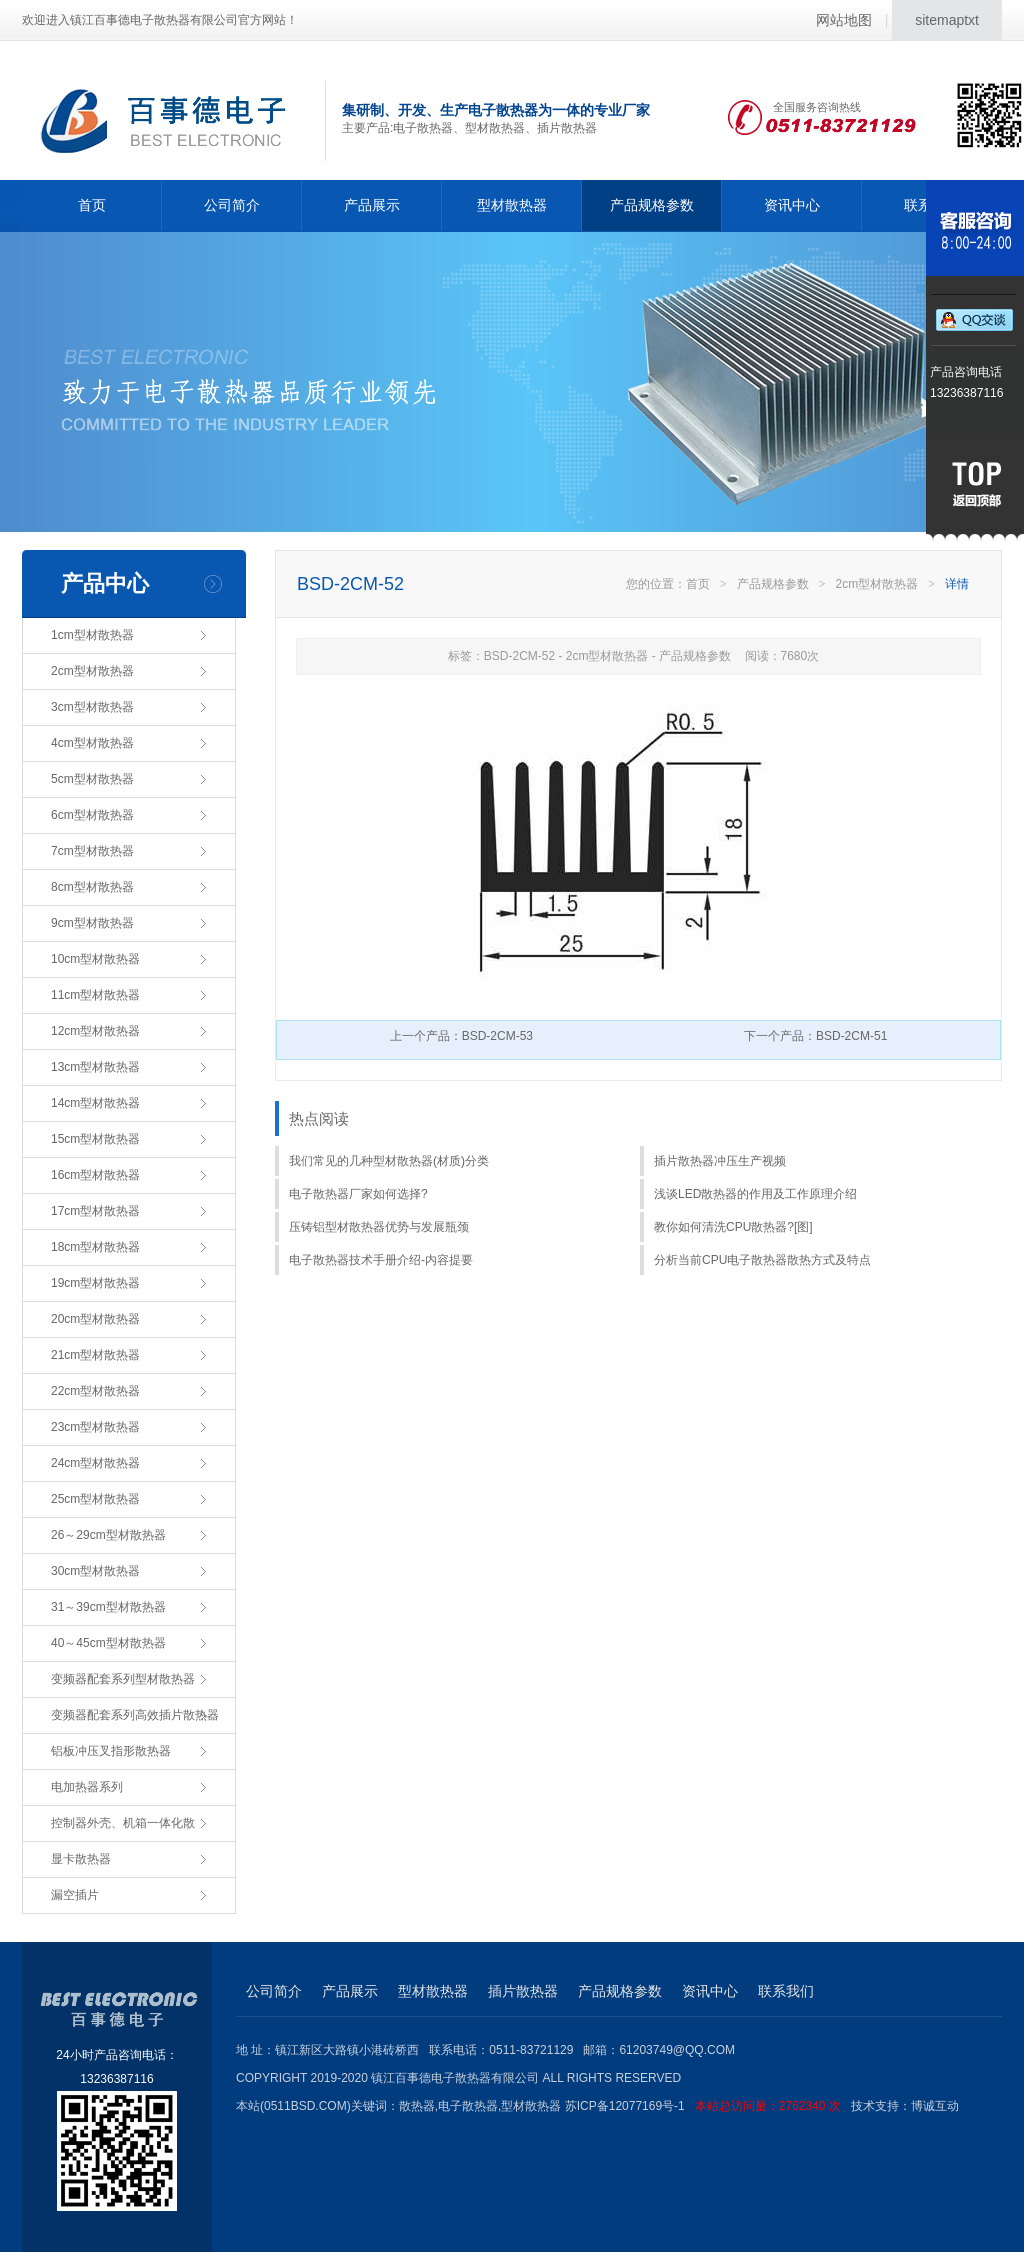  What do you see at coordinates (92, 205) in the screenshot?
I see `首页` at bounding box center [92, 205].